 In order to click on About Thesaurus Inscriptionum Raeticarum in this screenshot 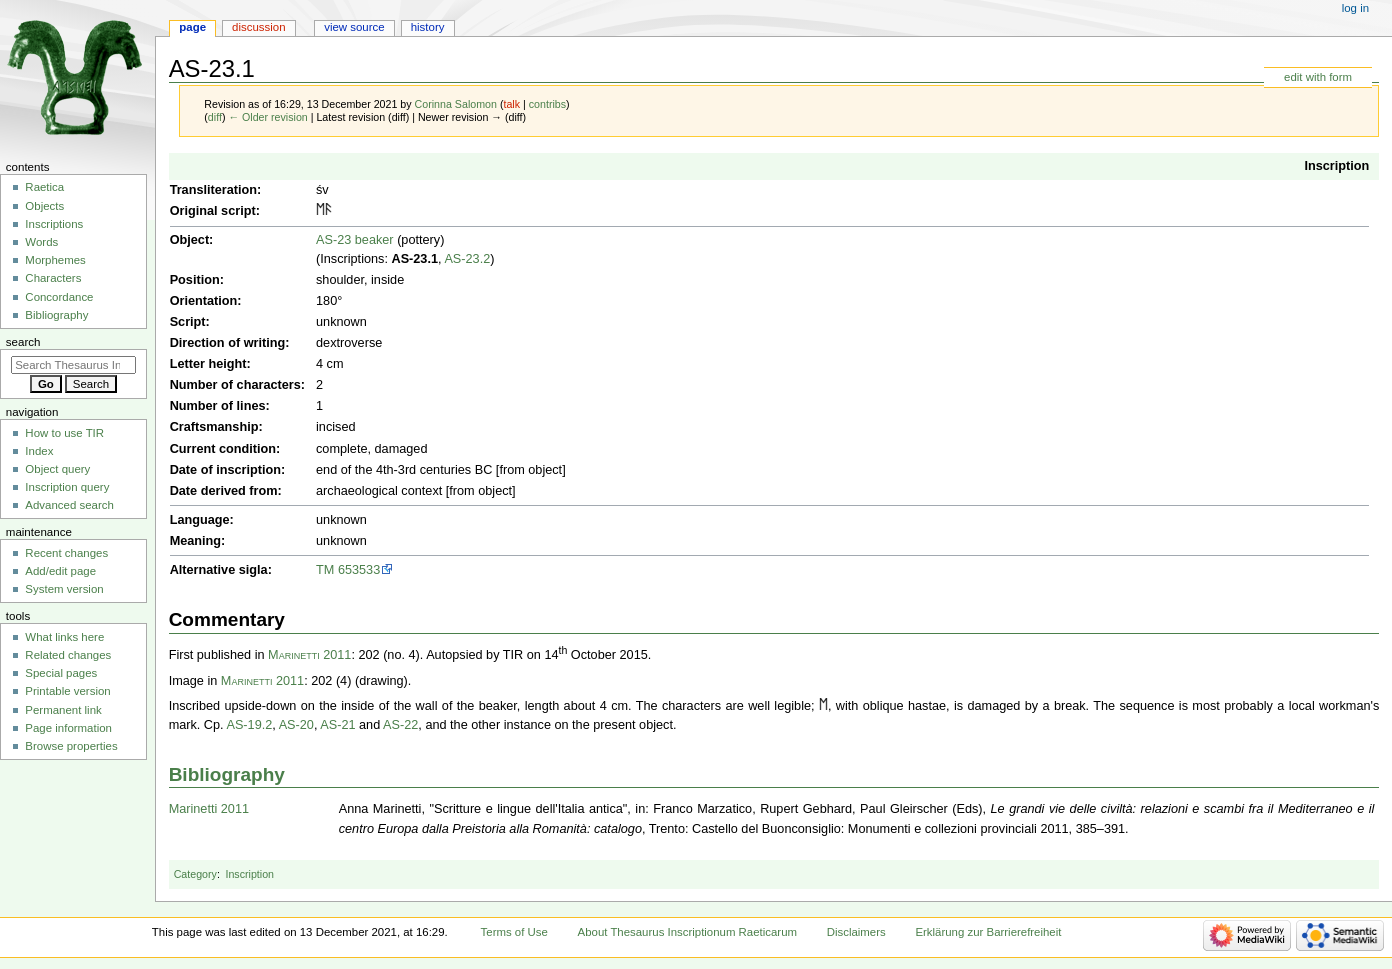, I will do `click(687, 932)`.